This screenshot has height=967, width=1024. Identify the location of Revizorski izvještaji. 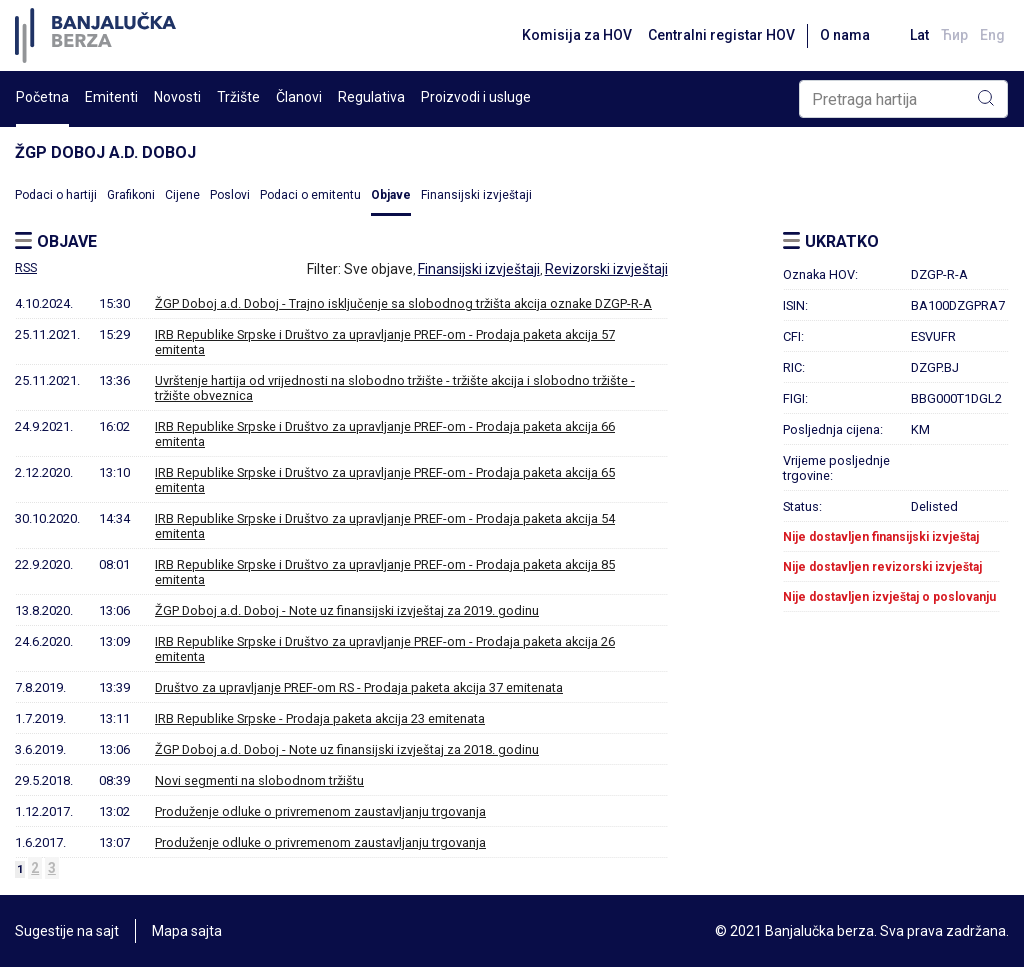
(606, 269).